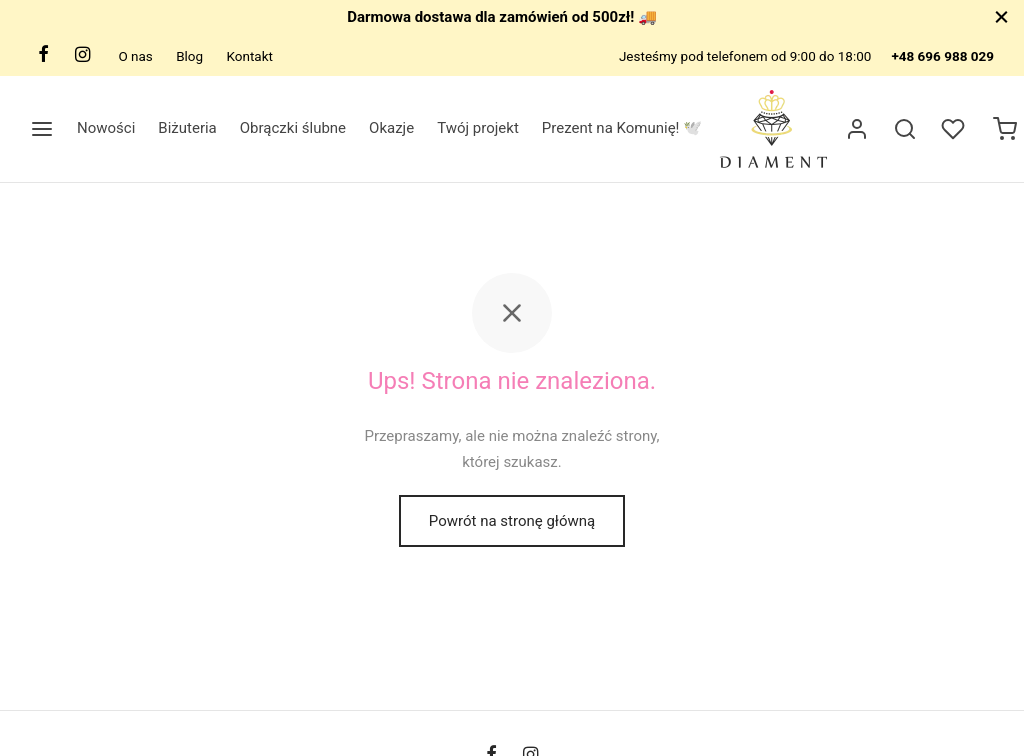 This screenshot has height=756, width=1024. Describe the element at coordinates (293, 128) in the screenshot. I see `Obrączki ślubne` at that location.